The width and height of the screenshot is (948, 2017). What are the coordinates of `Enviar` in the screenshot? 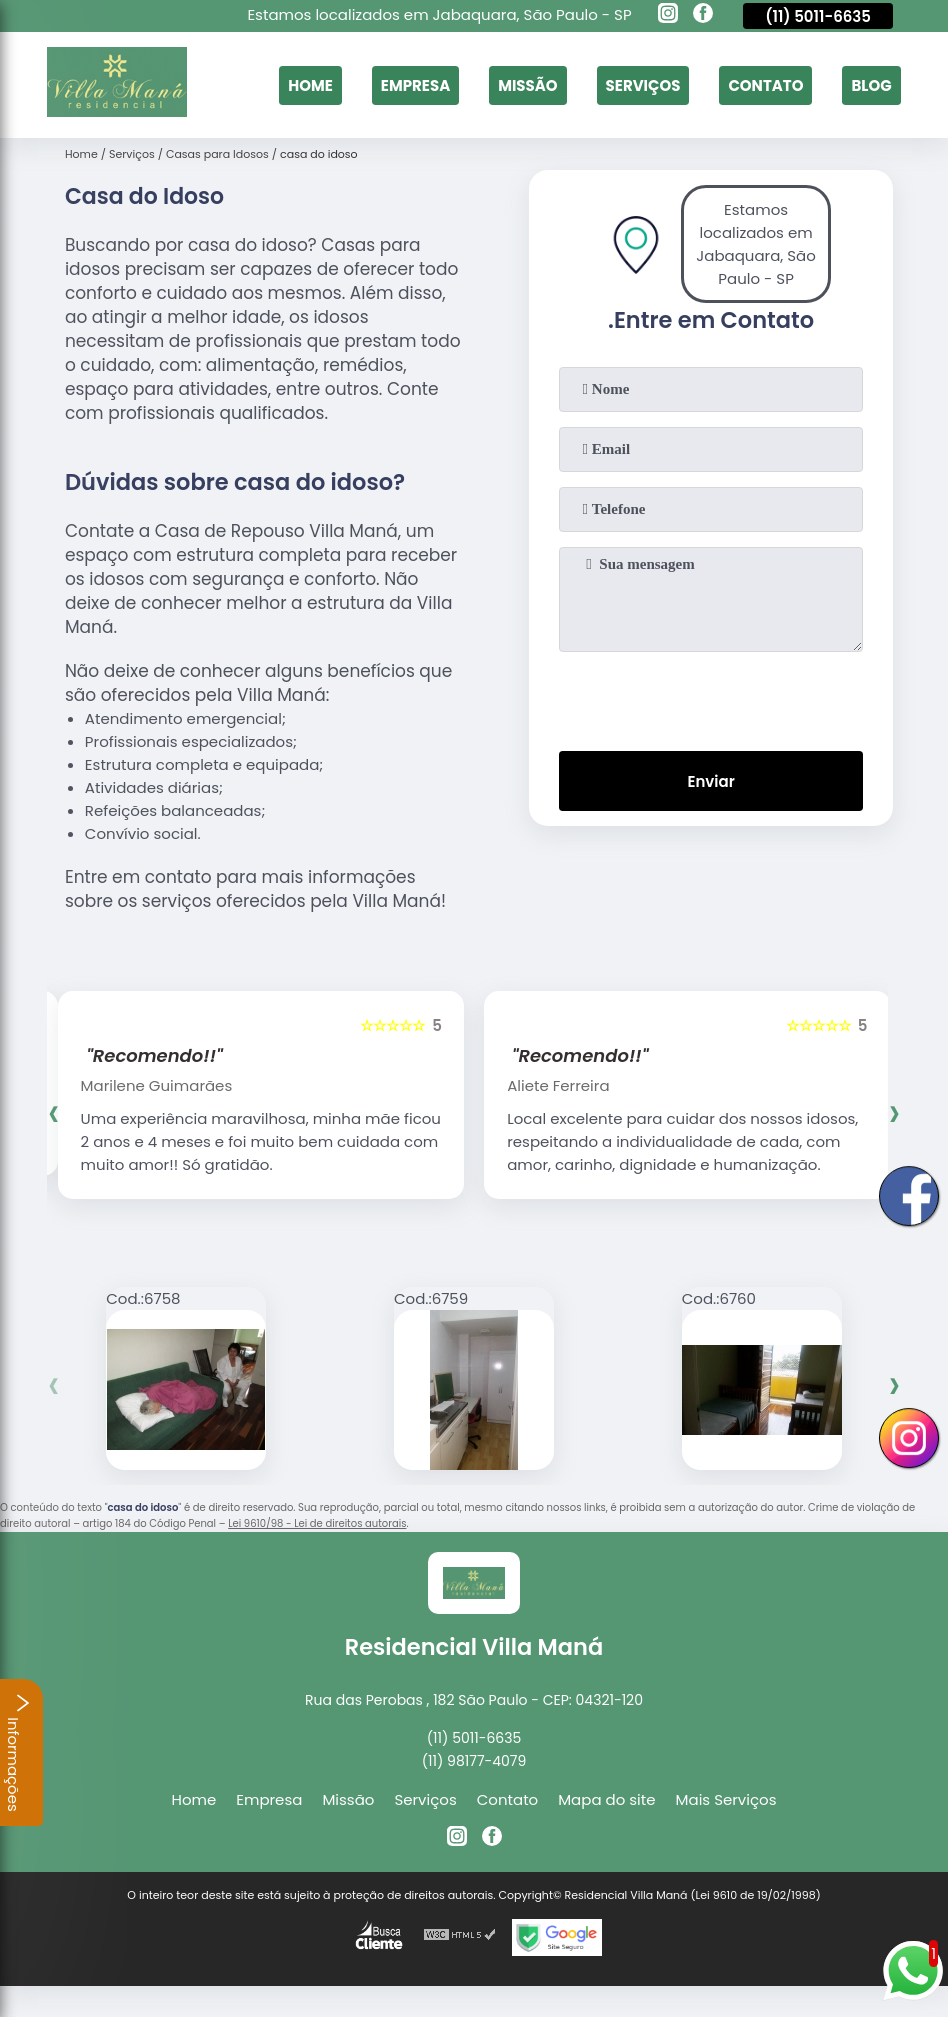 It's located at (710, 781).